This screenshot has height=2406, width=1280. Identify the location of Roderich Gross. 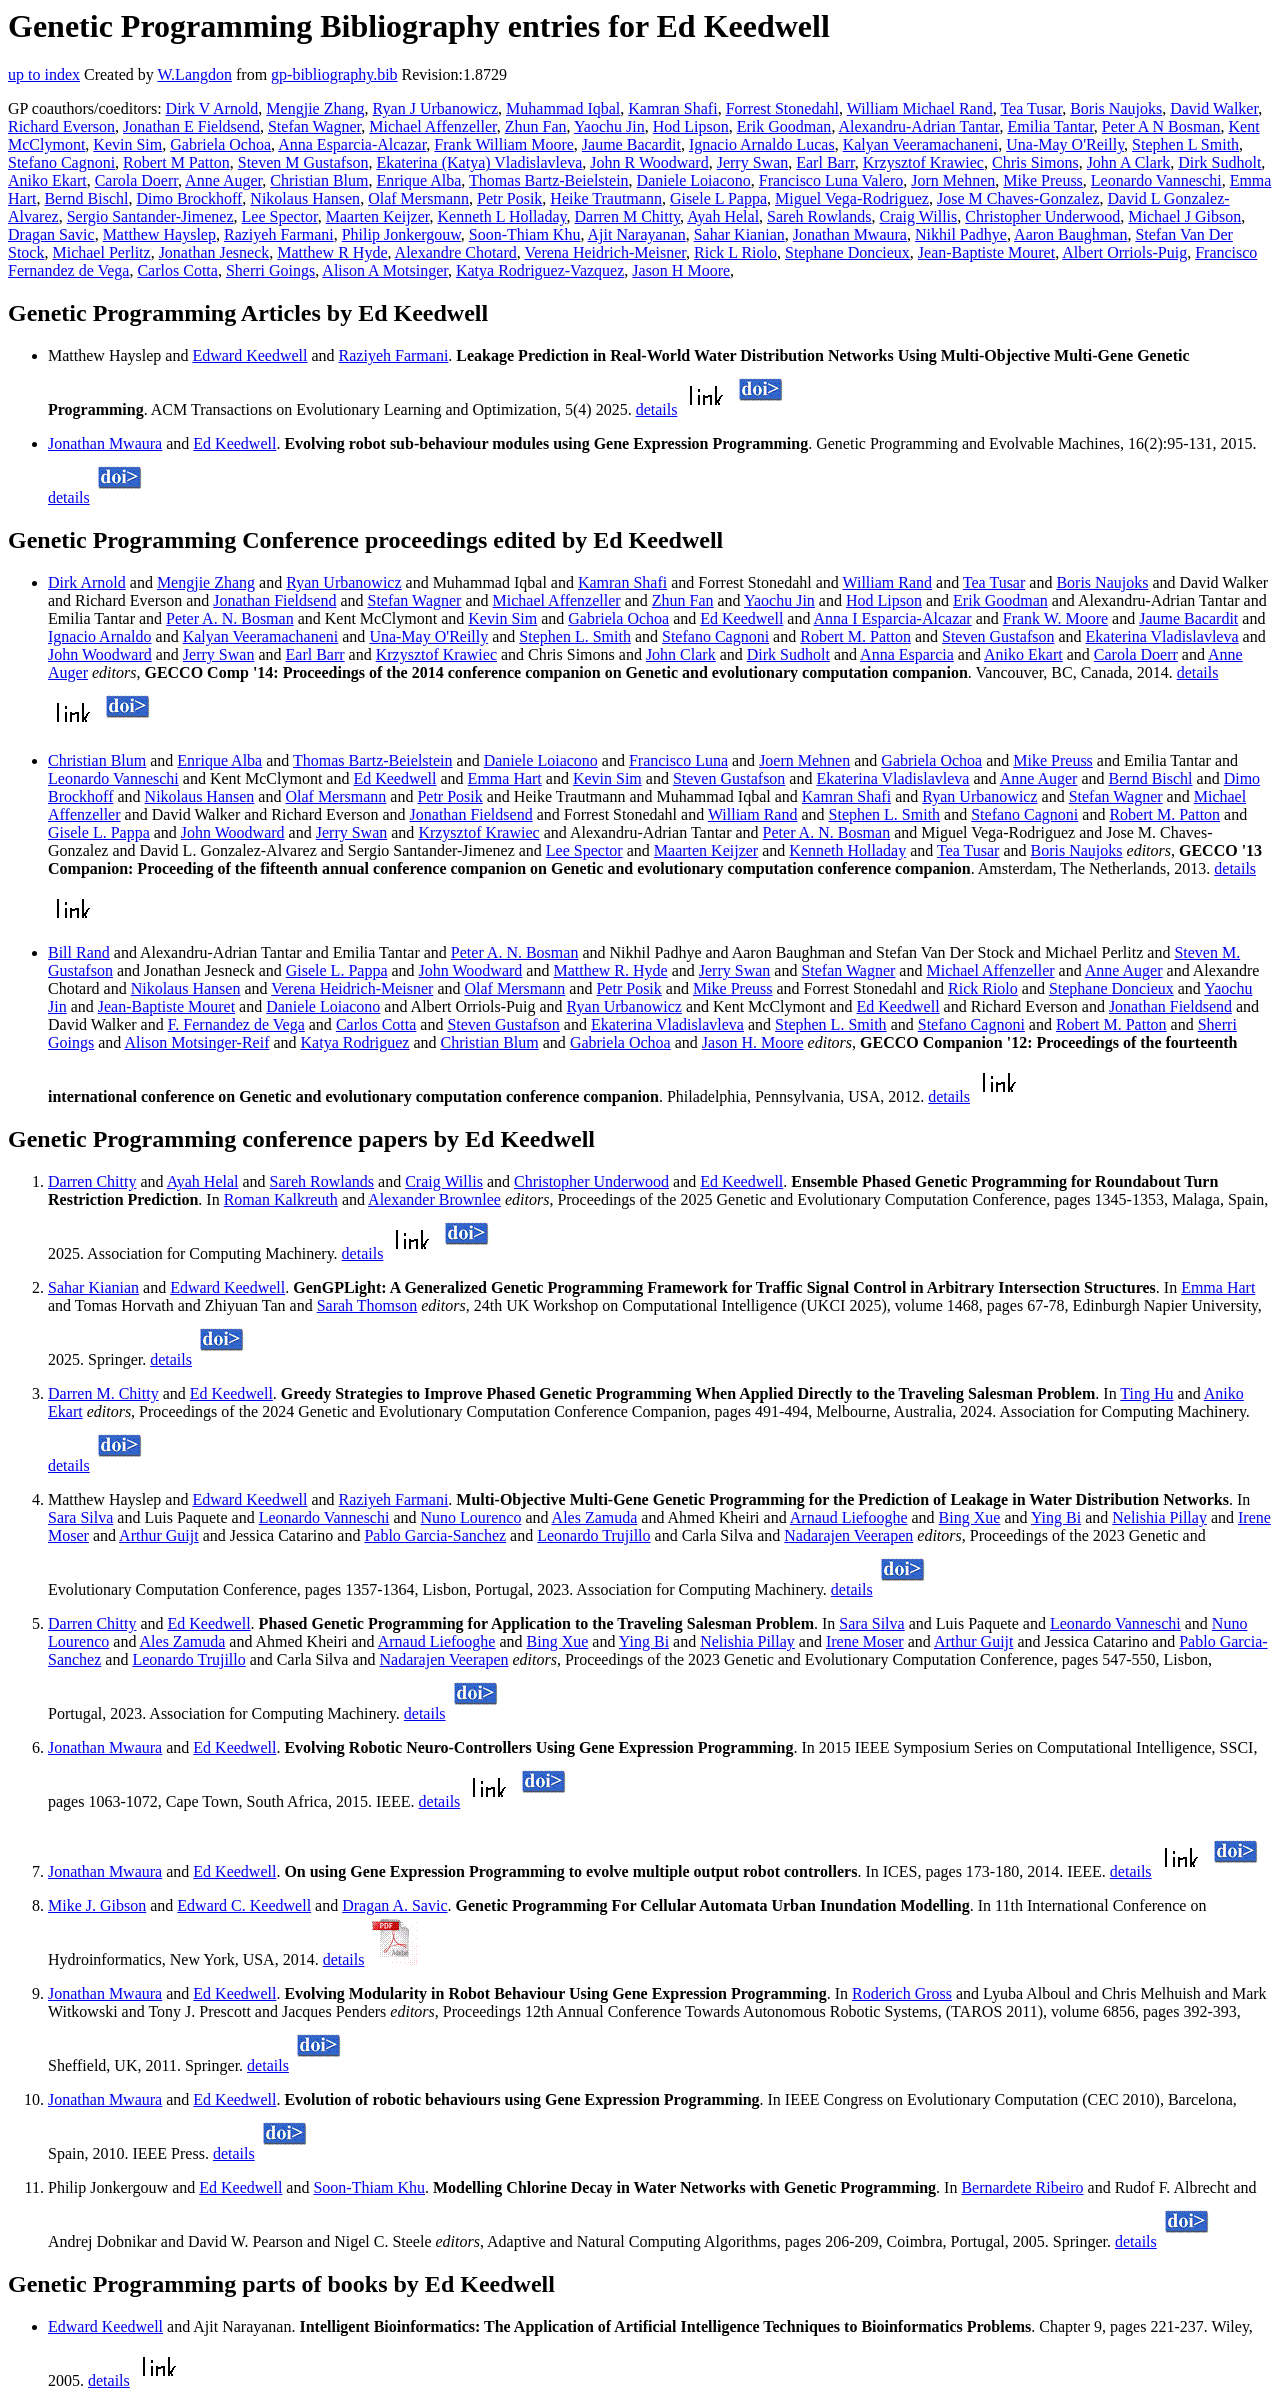
(902, 1993).